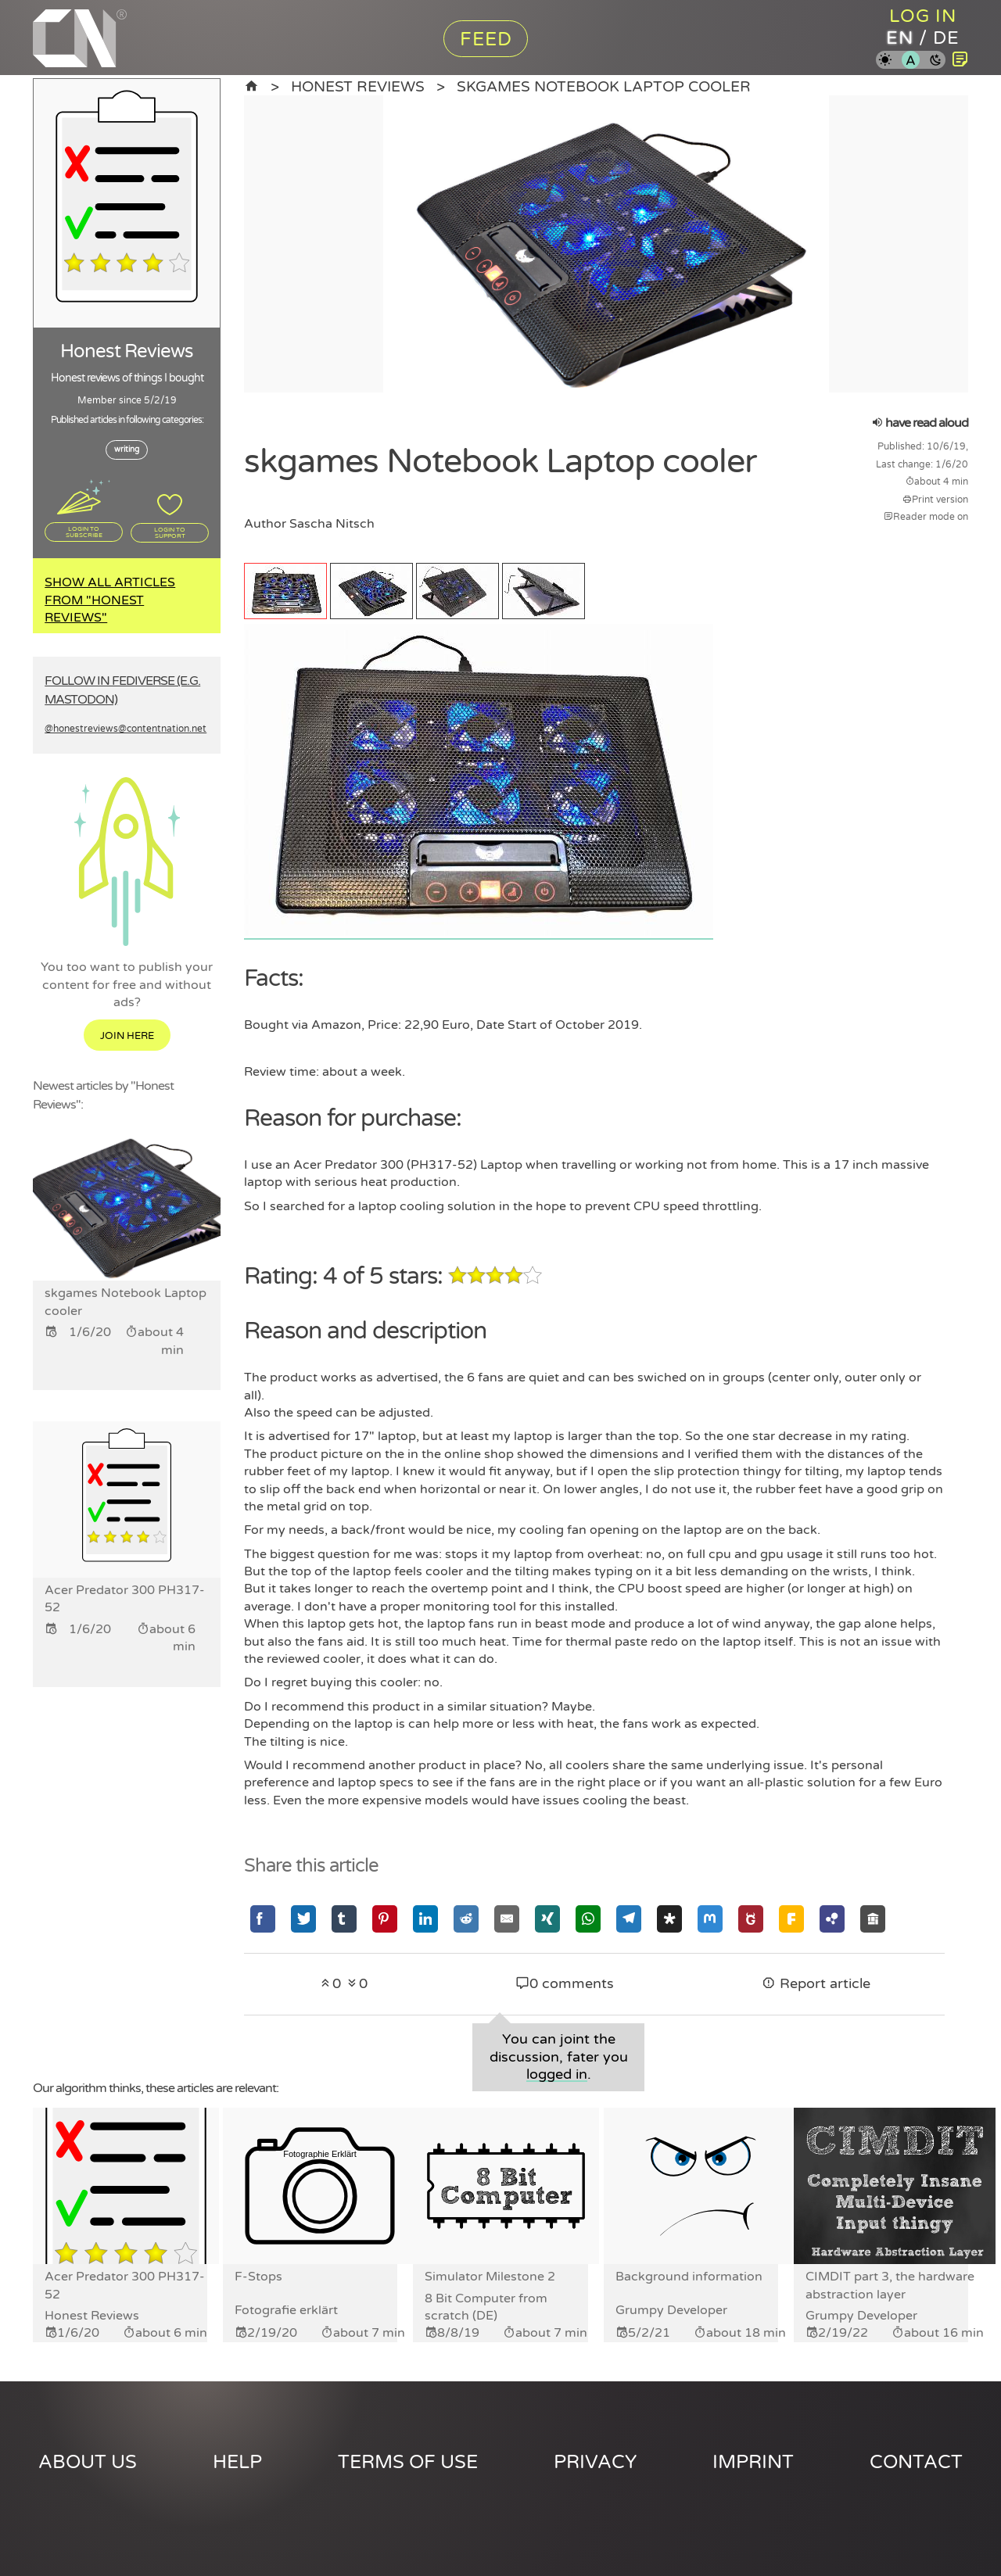 The width and height of the screenshot is (1001, 2576). I want to click on Honest Reviews, so click(358, 86).